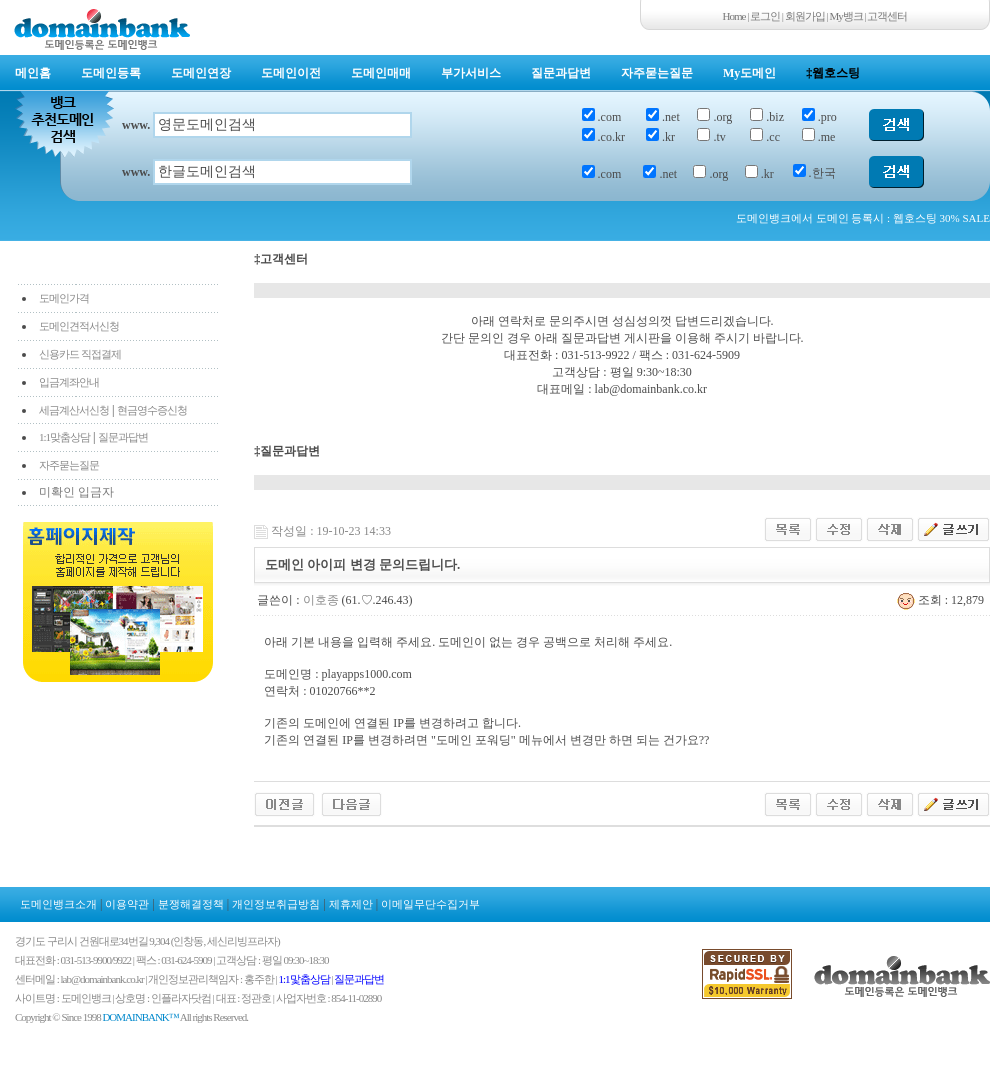  Describe the element at coordinates (291, 73) in the screenshot. I see `도메인이전` at that location.